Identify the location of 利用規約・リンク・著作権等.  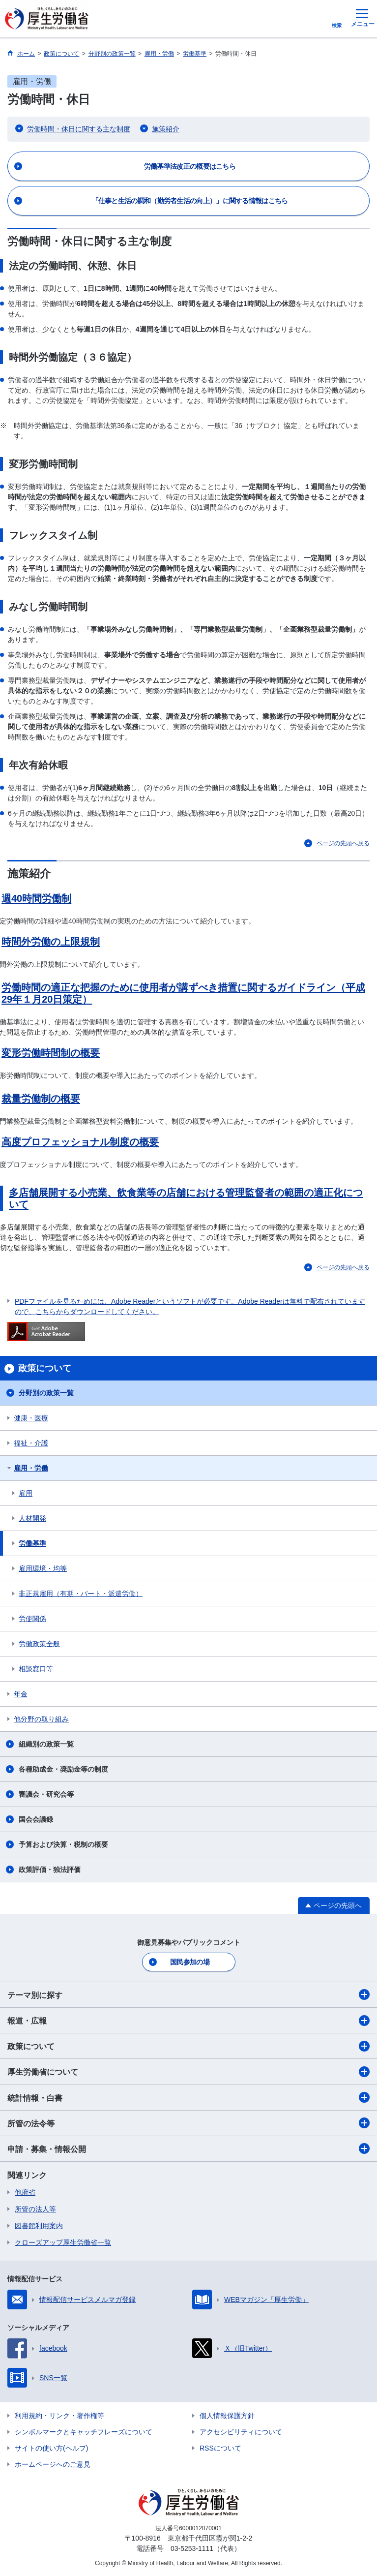
(59, 2416).